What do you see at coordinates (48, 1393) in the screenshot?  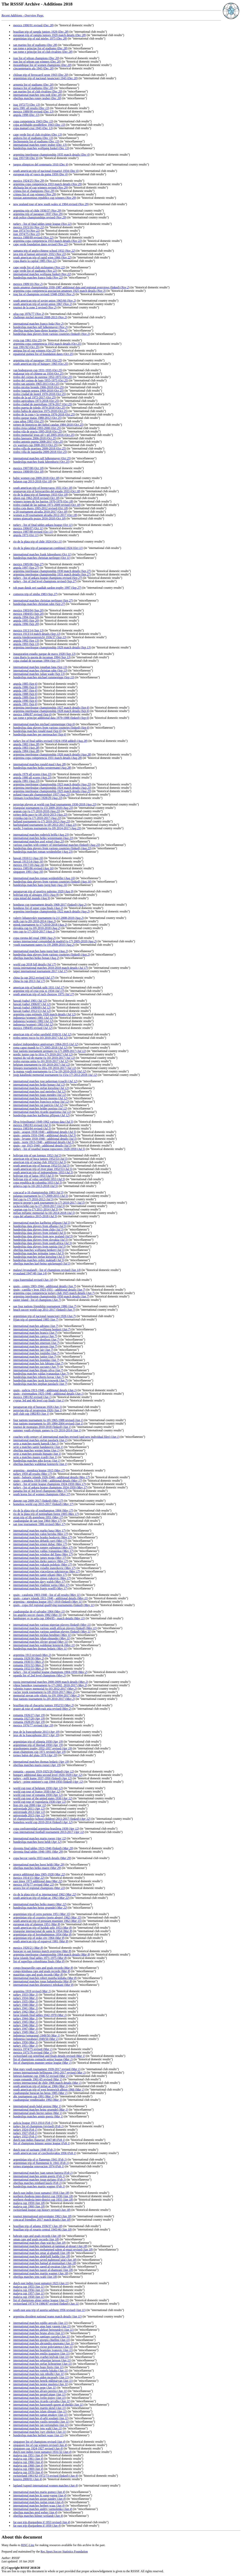 I see `spain - extremadura 1925-1940 - additional details ()` at bounding box center [48, 1393].